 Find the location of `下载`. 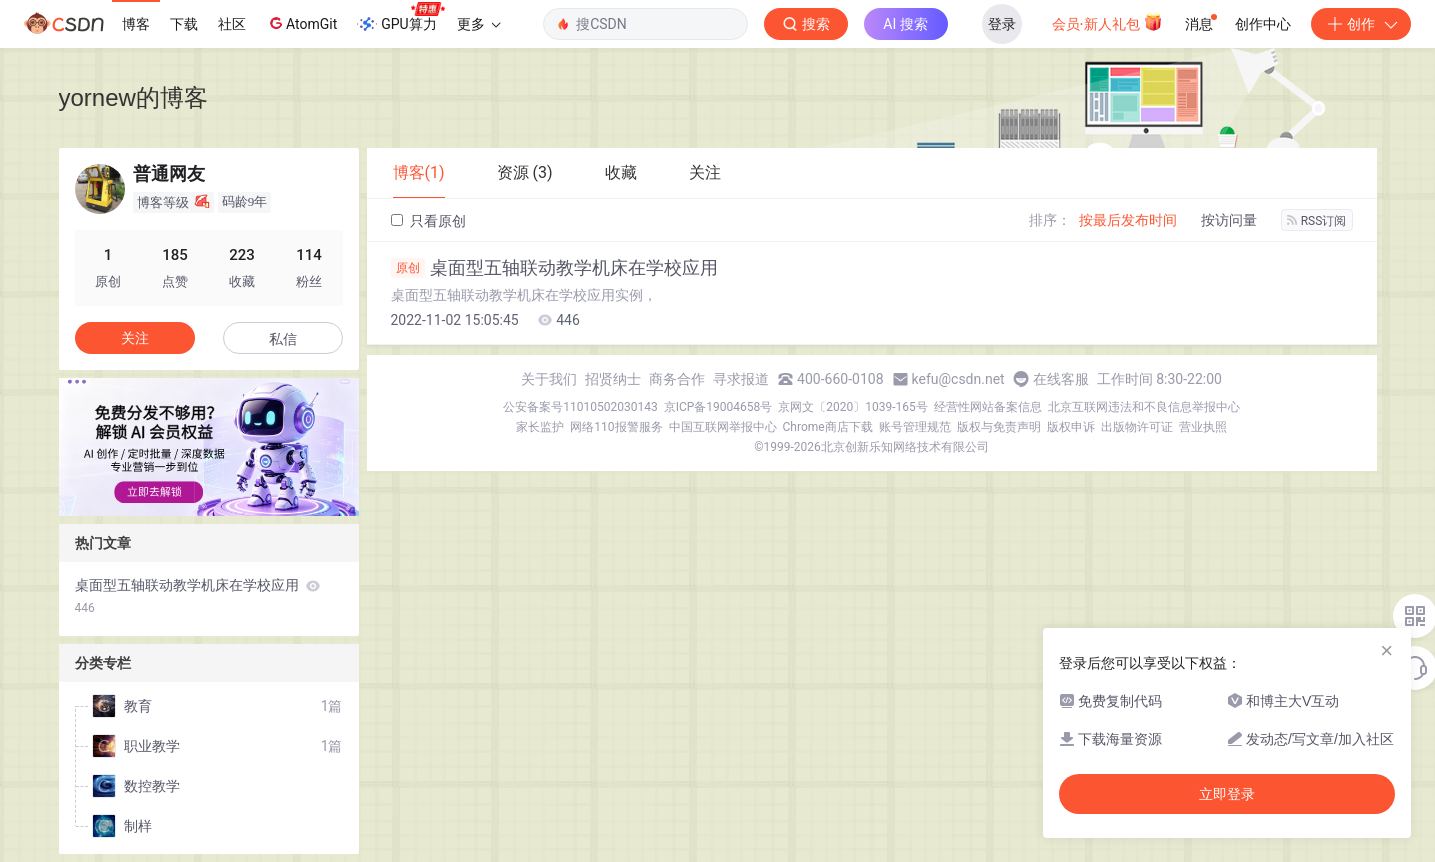

下载 is located at coordinates (184, 24).